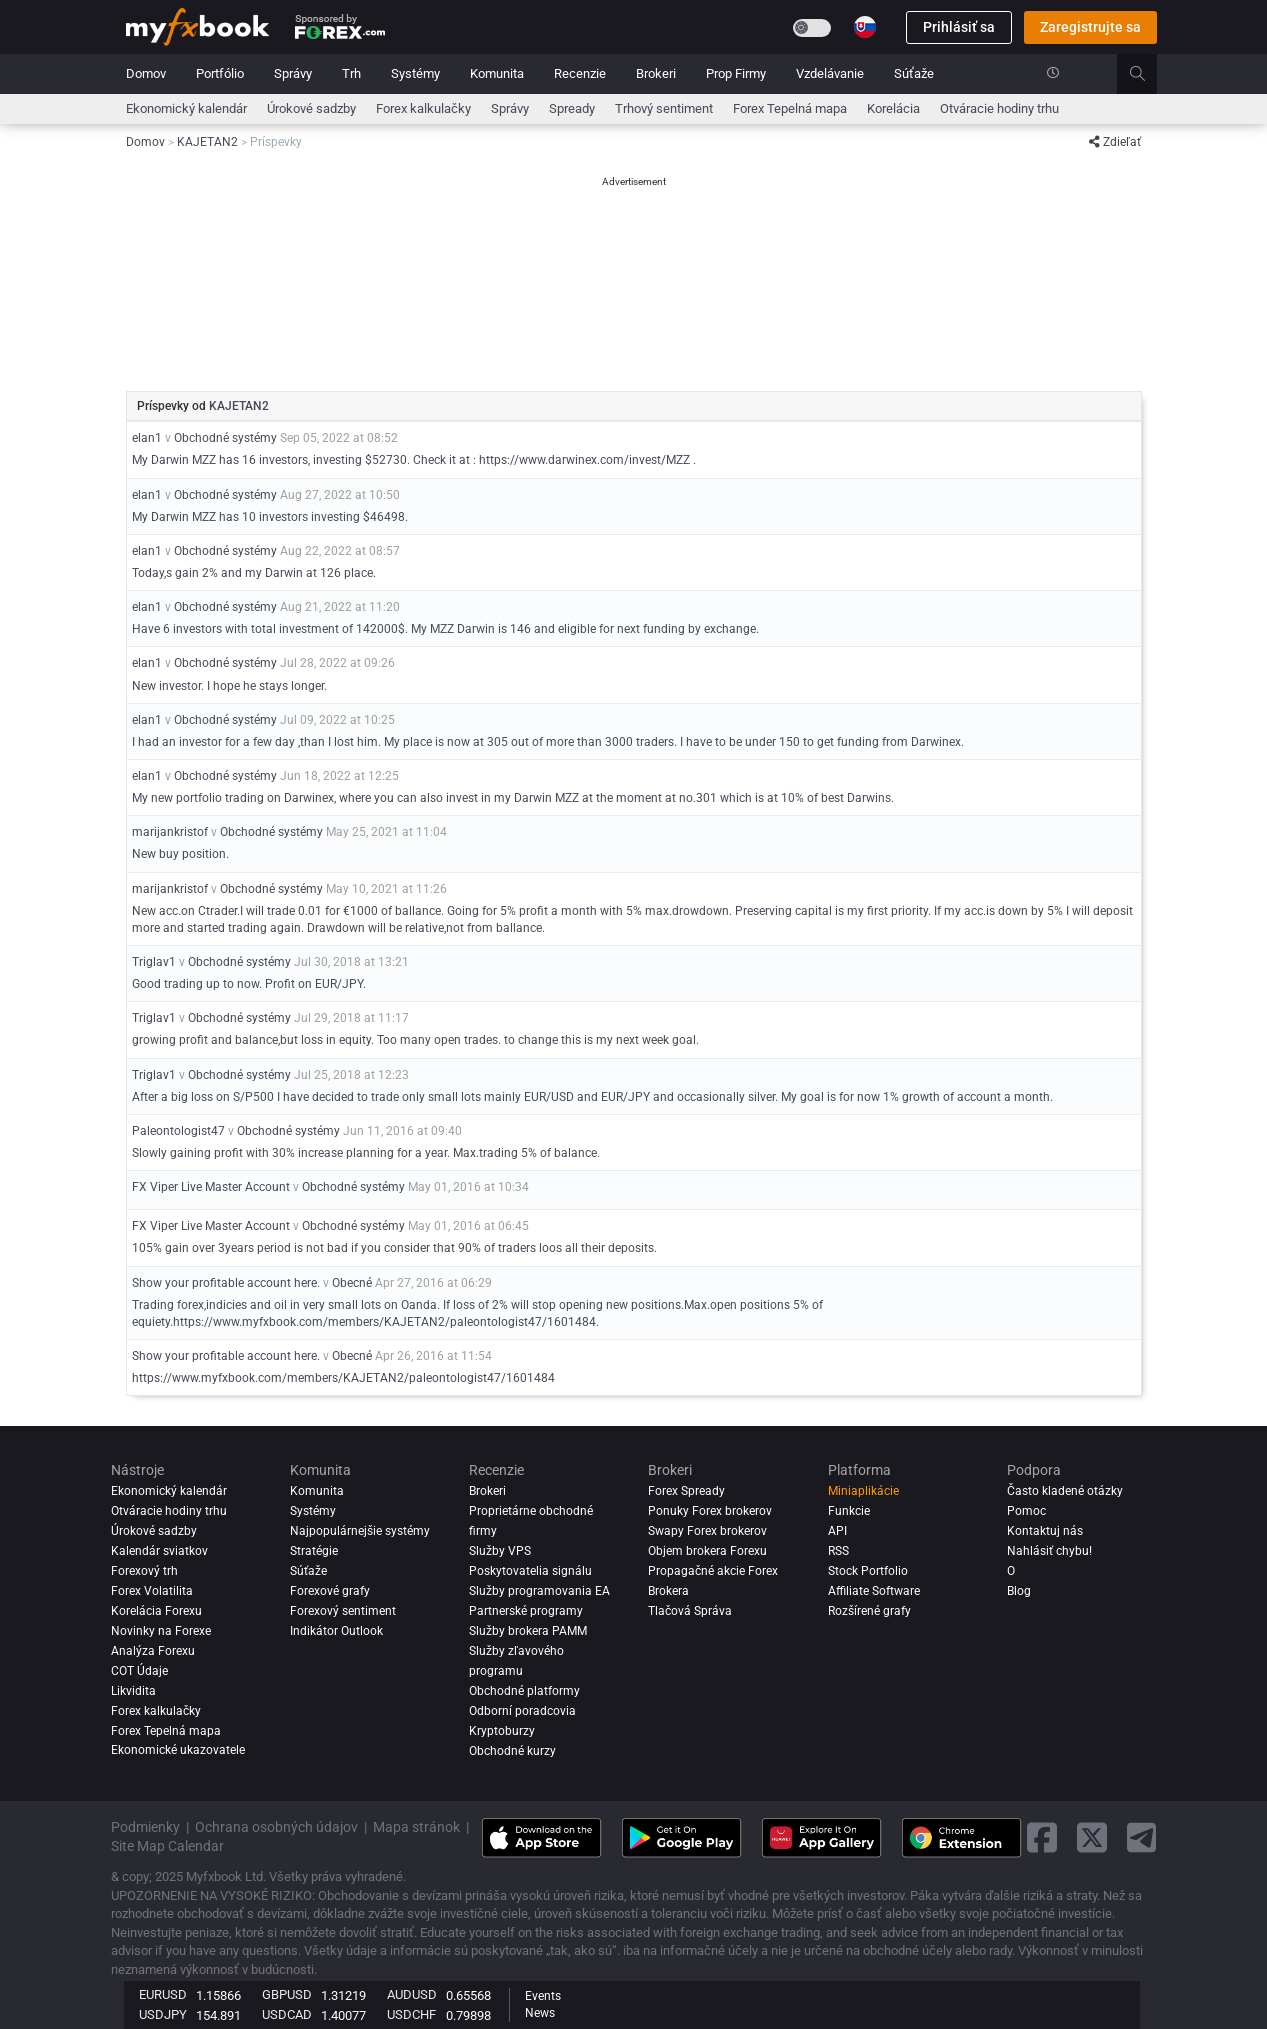  Describe the element at coordinates (343, 1611) in the screenshot. I see `Forexový sentiment` at that location.